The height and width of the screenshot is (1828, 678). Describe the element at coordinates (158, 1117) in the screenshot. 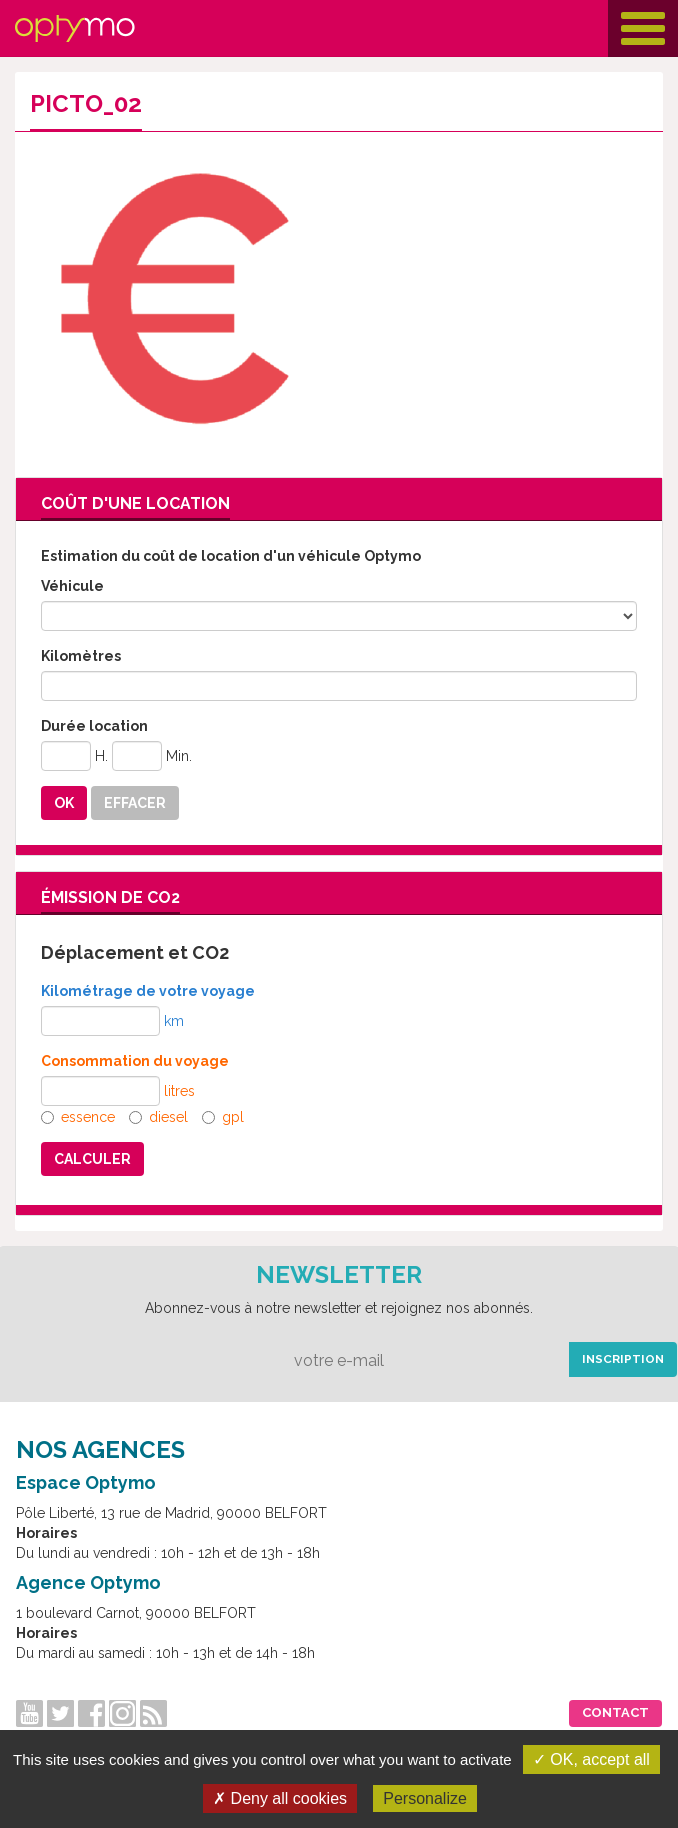

I see `diesel` at that location.